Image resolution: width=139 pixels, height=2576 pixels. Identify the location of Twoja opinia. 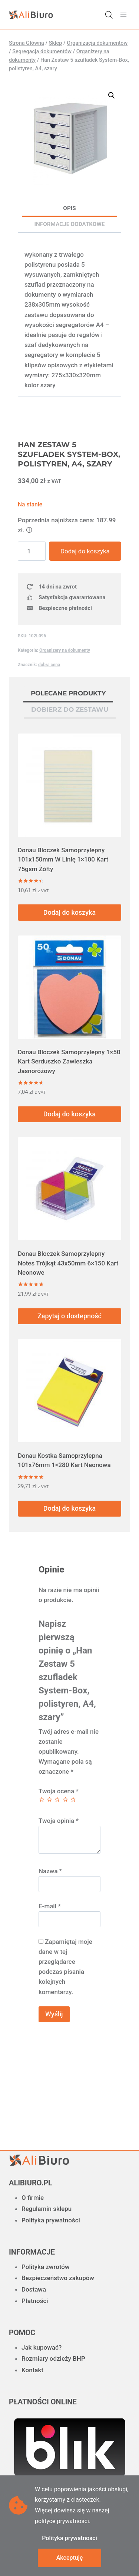
(59, 1820).